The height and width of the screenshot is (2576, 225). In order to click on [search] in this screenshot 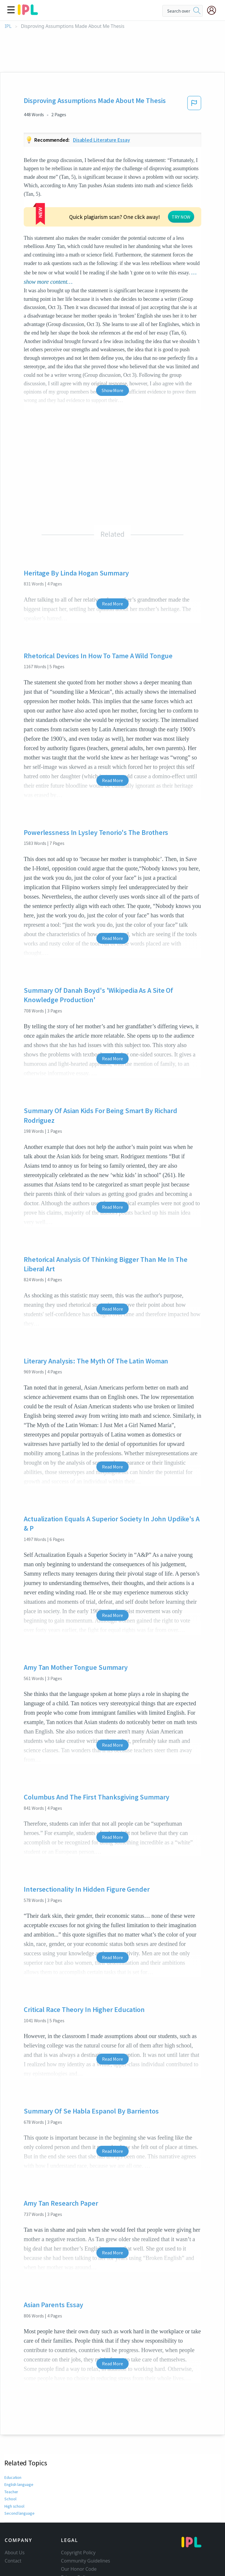, I will do `click(197, 11)`.